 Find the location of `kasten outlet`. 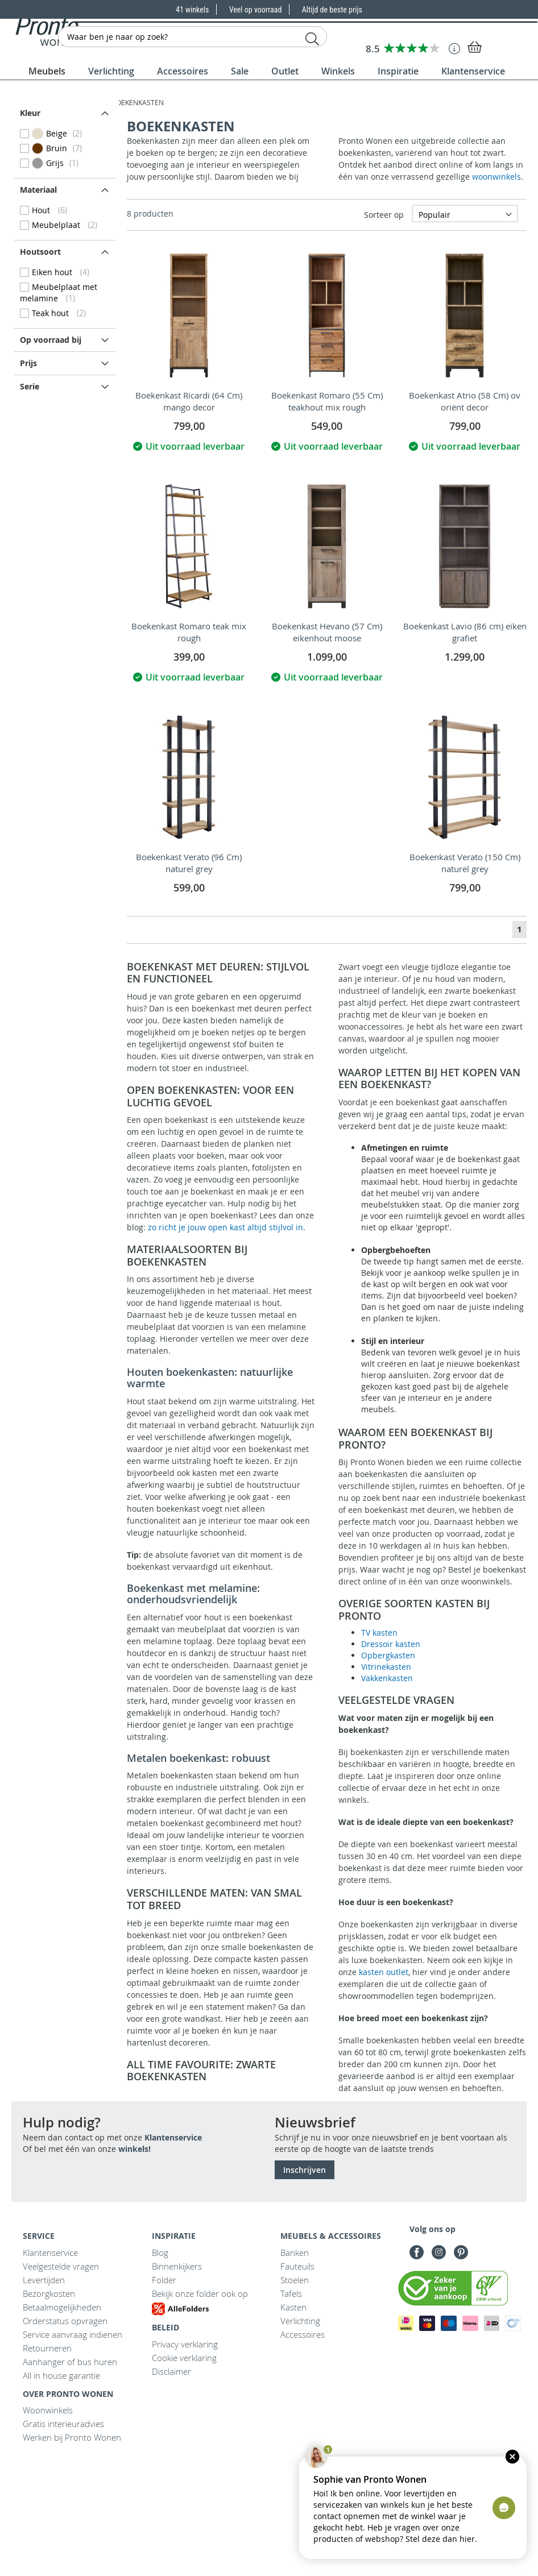

kasten outlet is located at coordinates (383, 1972).